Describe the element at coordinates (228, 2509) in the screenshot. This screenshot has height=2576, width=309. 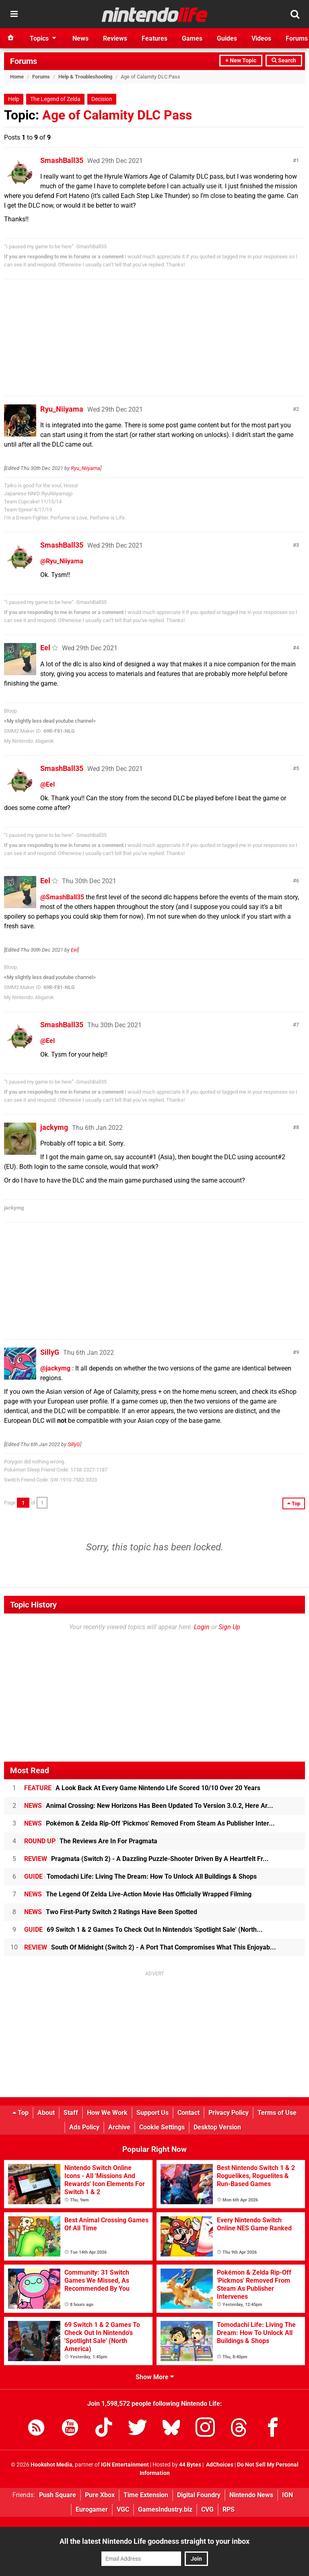
I see `RPS` at that location.